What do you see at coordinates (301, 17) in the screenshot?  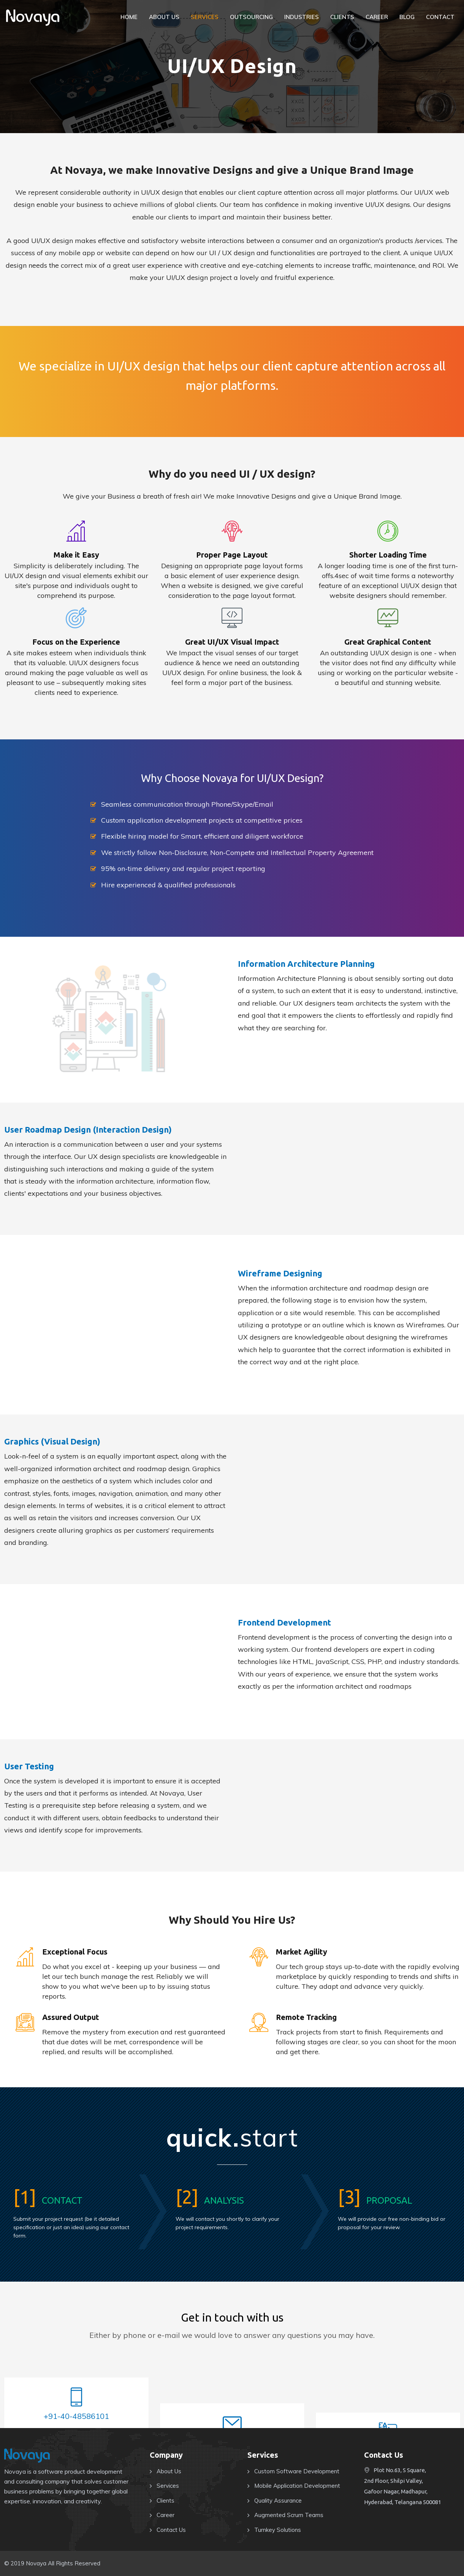 I see `Industries` at bounding box center [301, 17].